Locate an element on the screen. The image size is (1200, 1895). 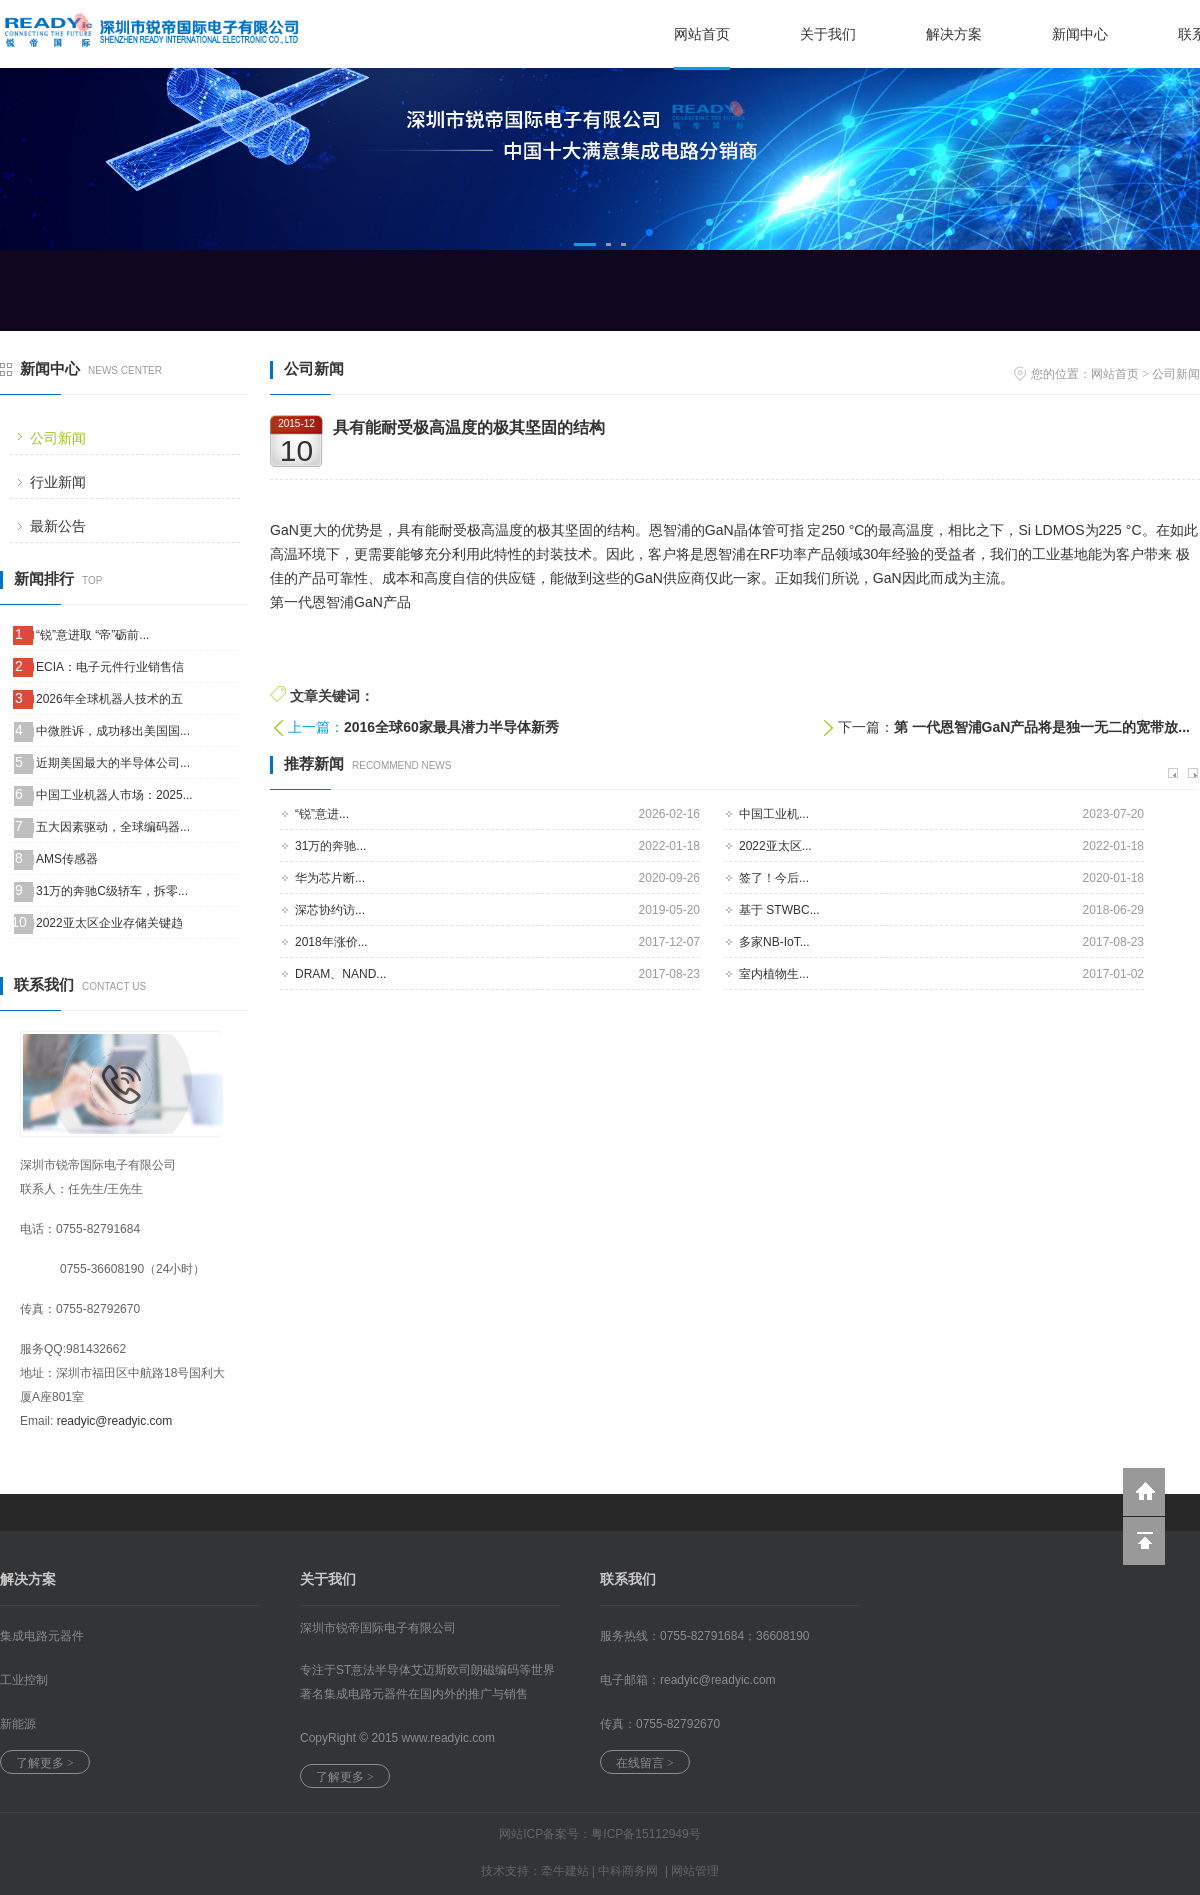
中国工业机... is located at coordinates (774, 814).